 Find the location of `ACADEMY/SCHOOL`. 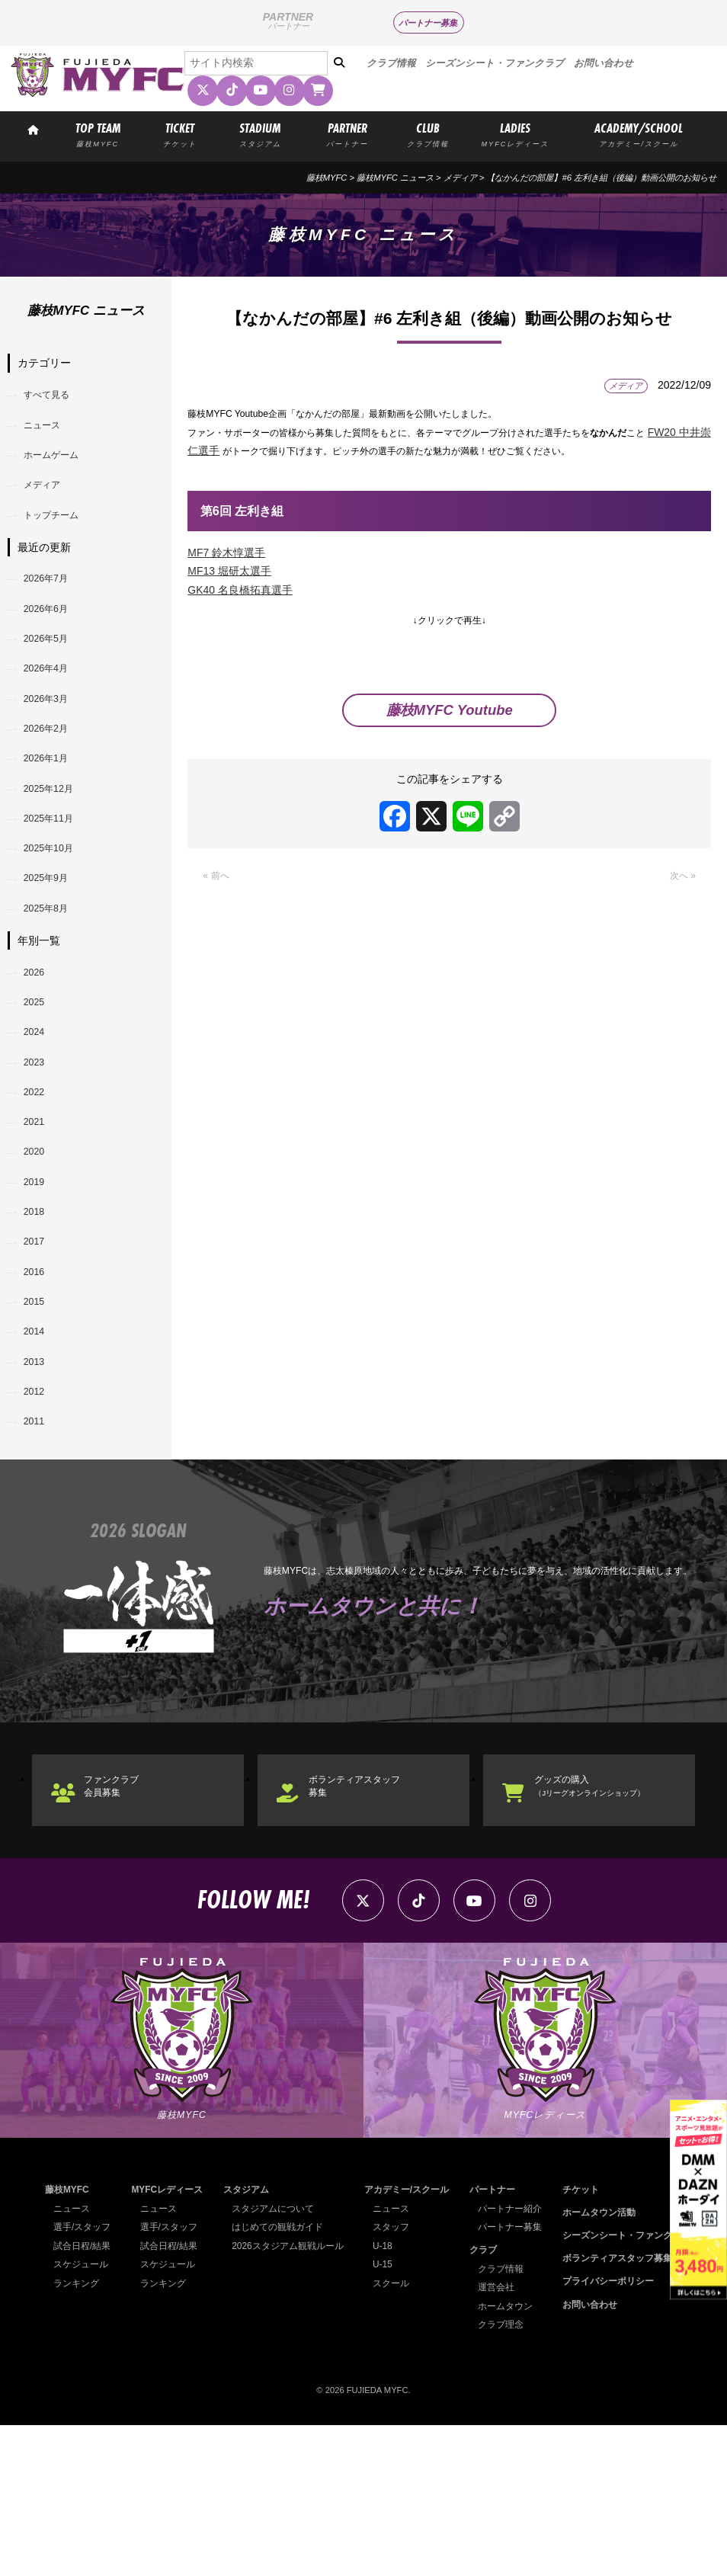

ACADEMY/SCHOOL is located at coordinates (639, 133).